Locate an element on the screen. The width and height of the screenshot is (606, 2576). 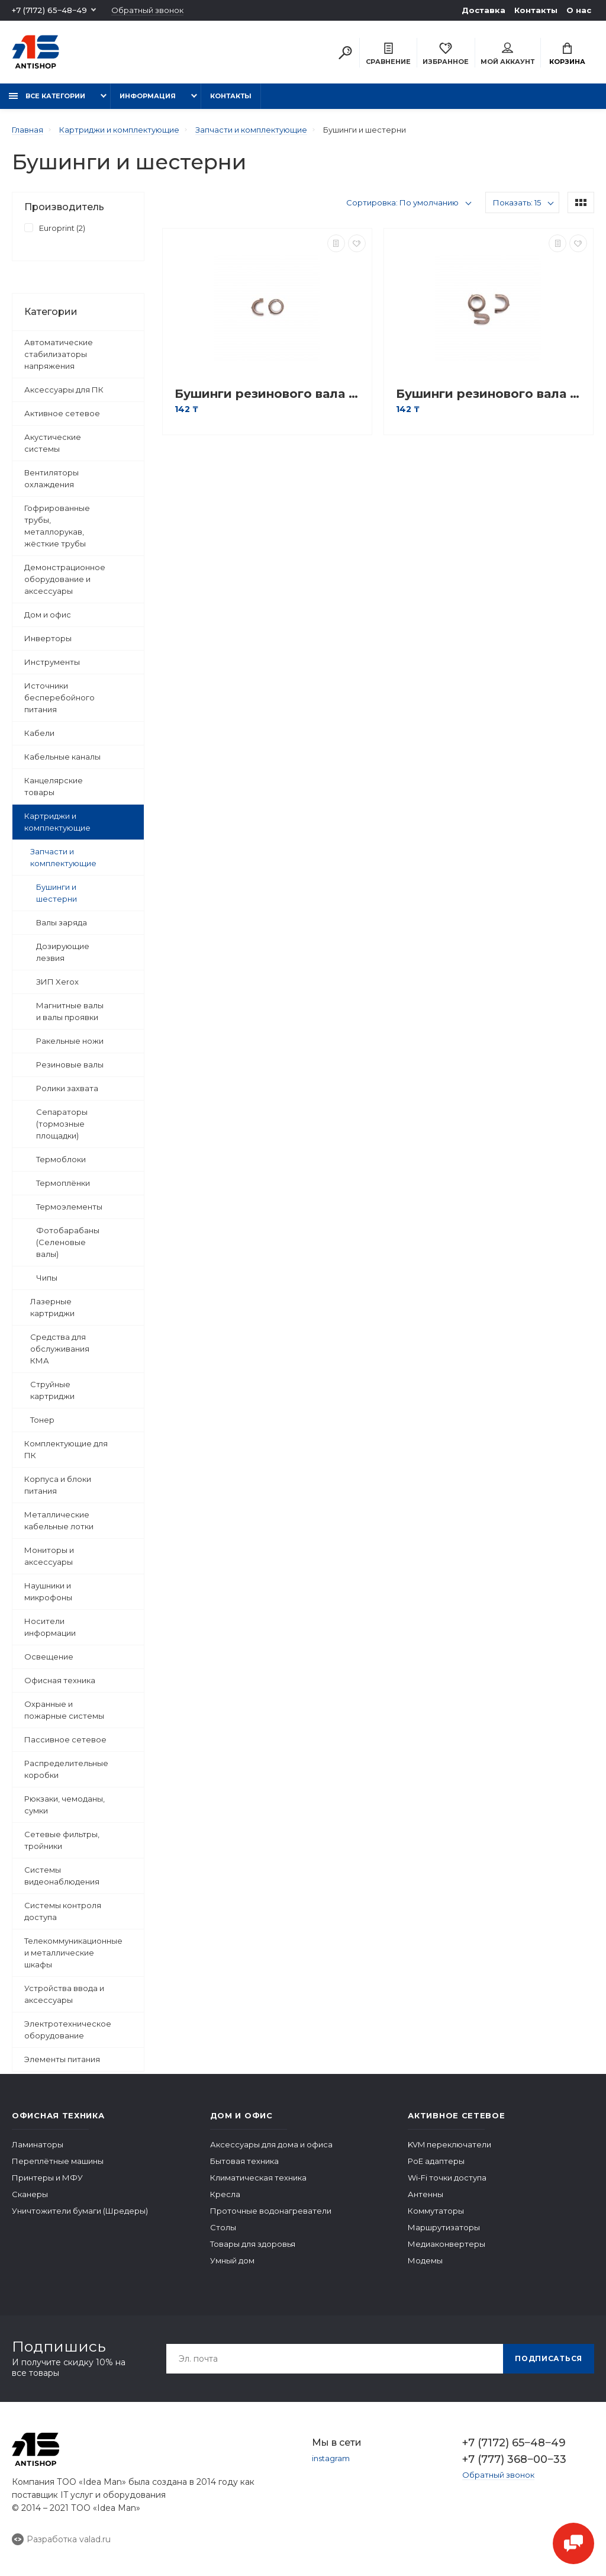
instagram is located at coordinates (331, 2458).